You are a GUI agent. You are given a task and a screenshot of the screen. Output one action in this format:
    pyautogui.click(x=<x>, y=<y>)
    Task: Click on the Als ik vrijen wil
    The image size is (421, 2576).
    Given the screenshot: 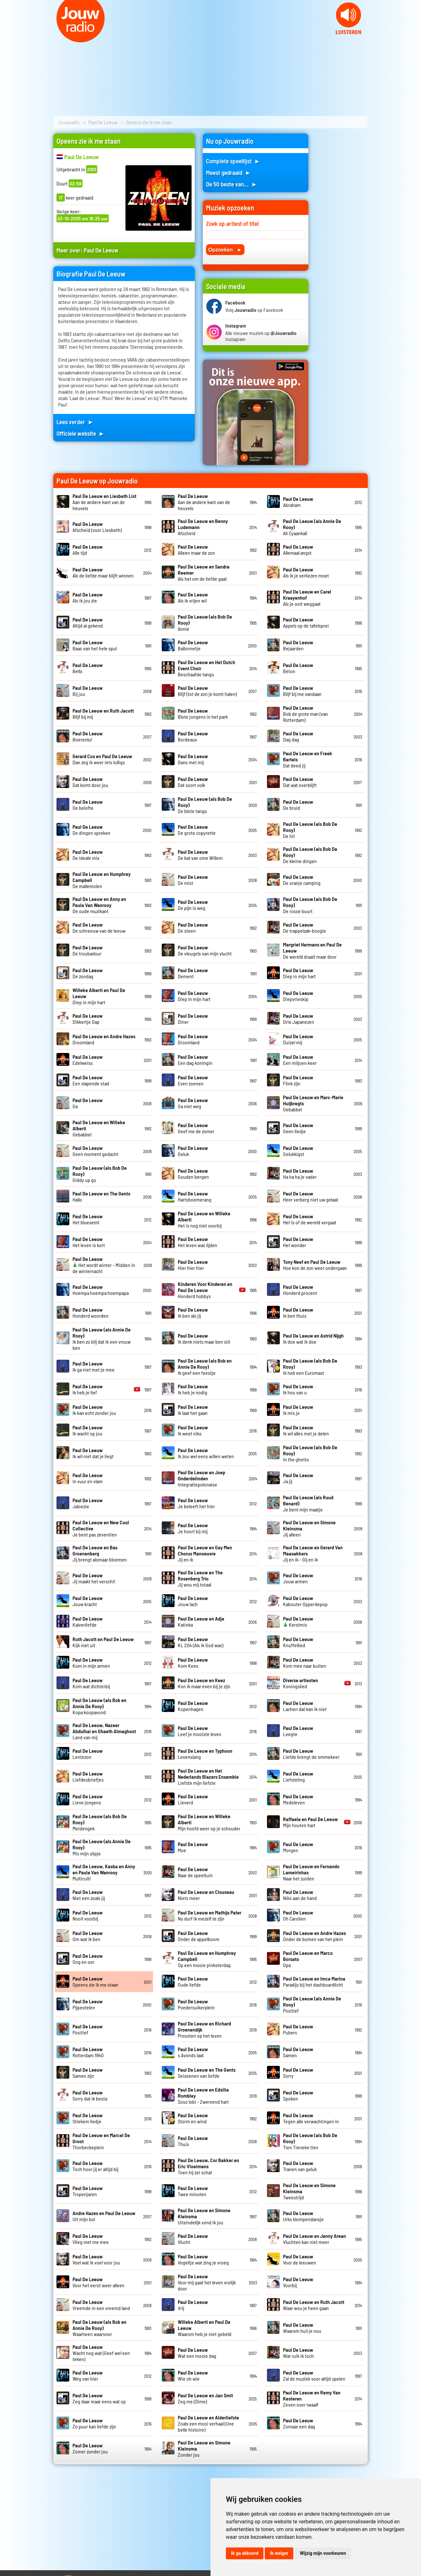 What is the action you would take?
    pyautogui.click(x=193, y=597)
    